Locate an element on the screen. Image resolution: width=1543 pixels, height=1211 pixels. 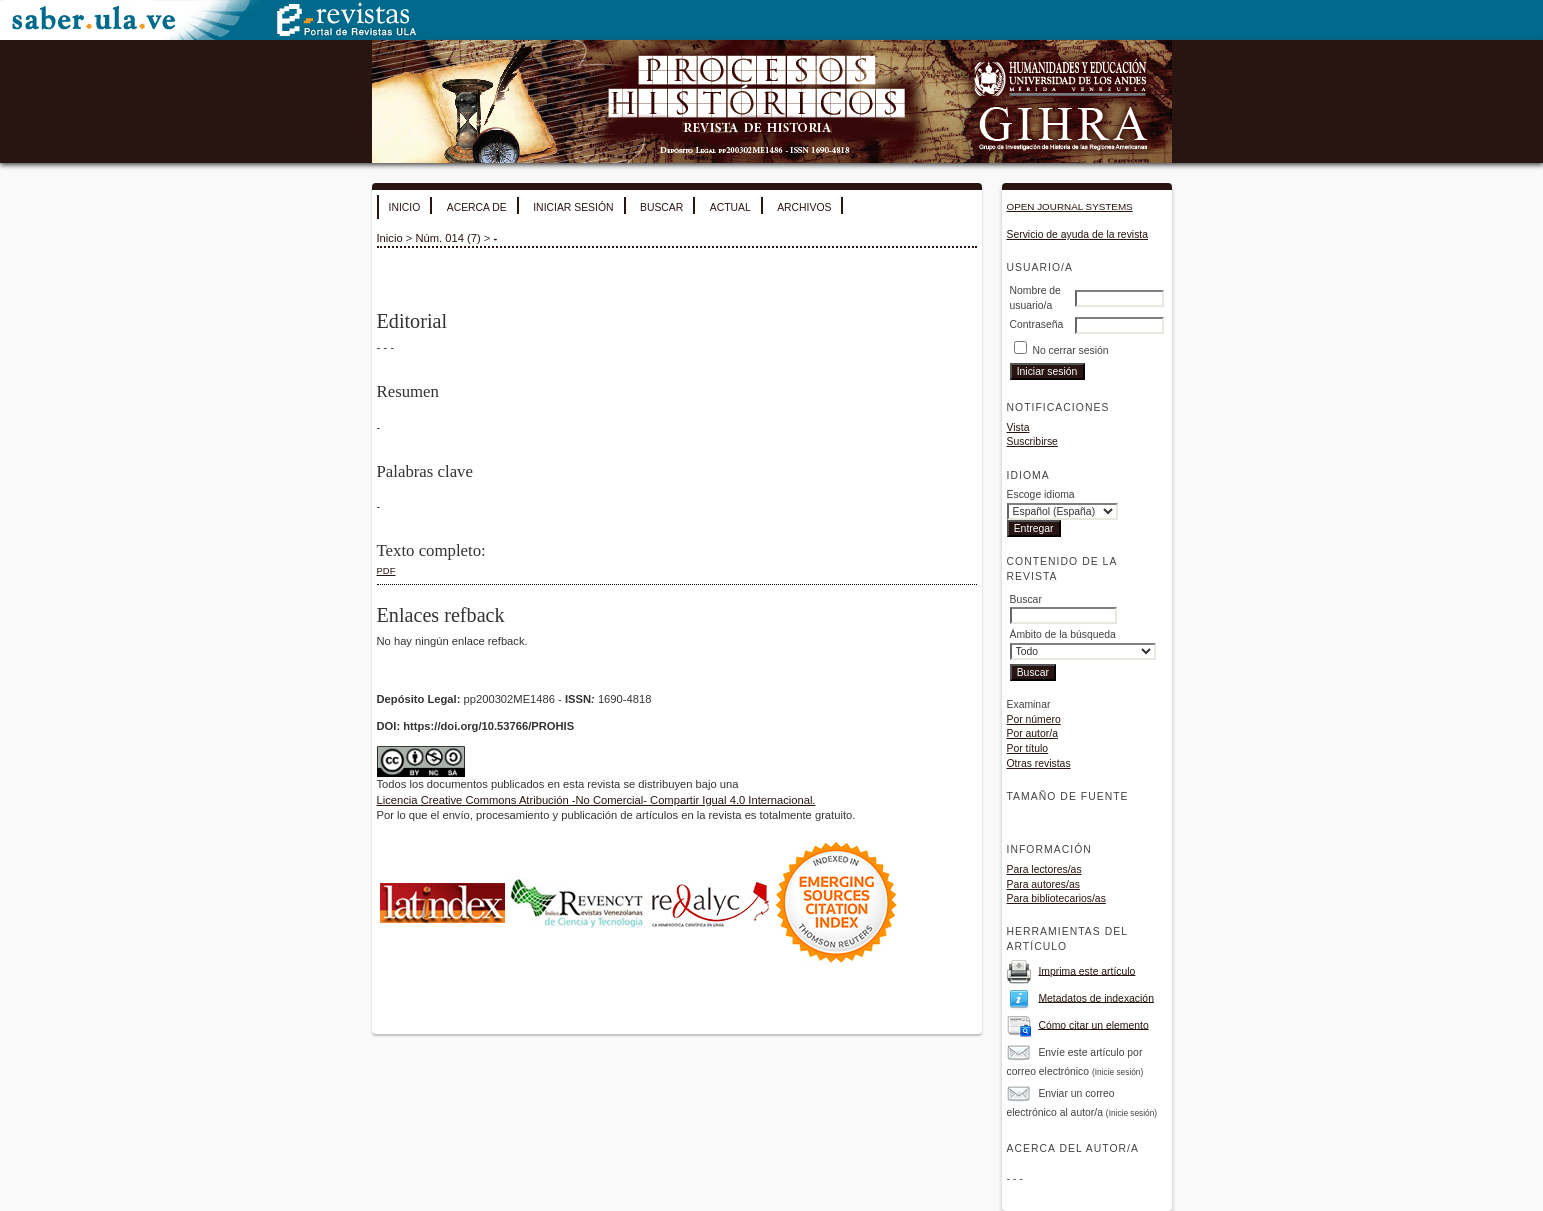
Por título is located at coordinates (1028, 748).